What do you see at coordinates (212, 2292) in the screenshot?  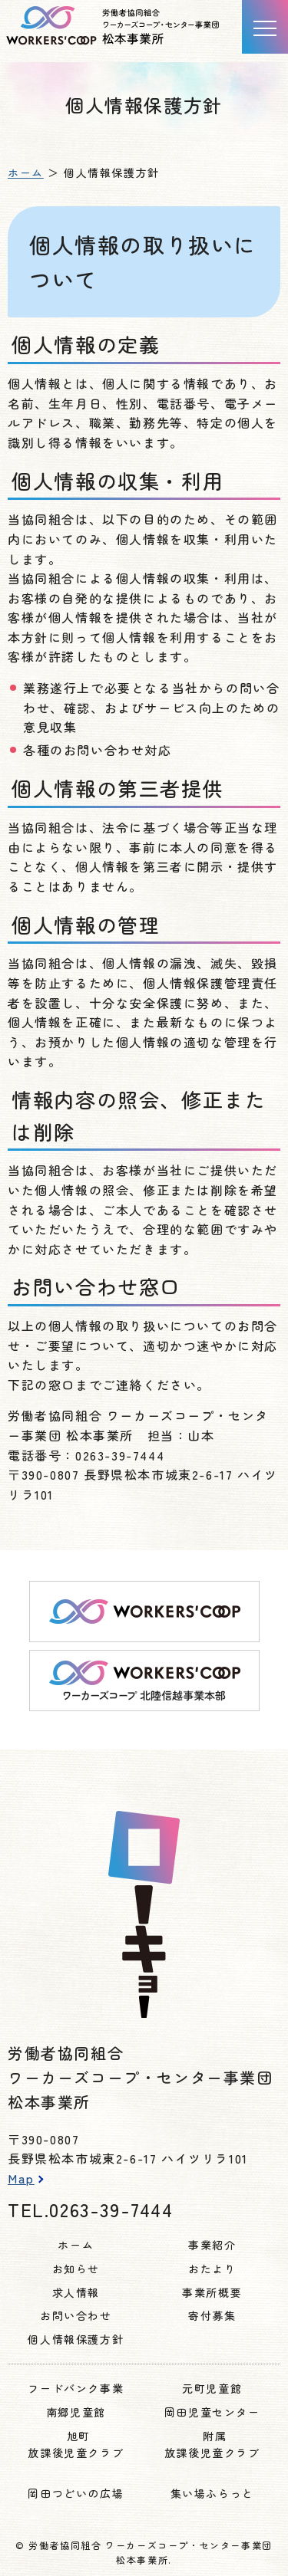 I see `事業所概要` at bounding box center [212, 2292].